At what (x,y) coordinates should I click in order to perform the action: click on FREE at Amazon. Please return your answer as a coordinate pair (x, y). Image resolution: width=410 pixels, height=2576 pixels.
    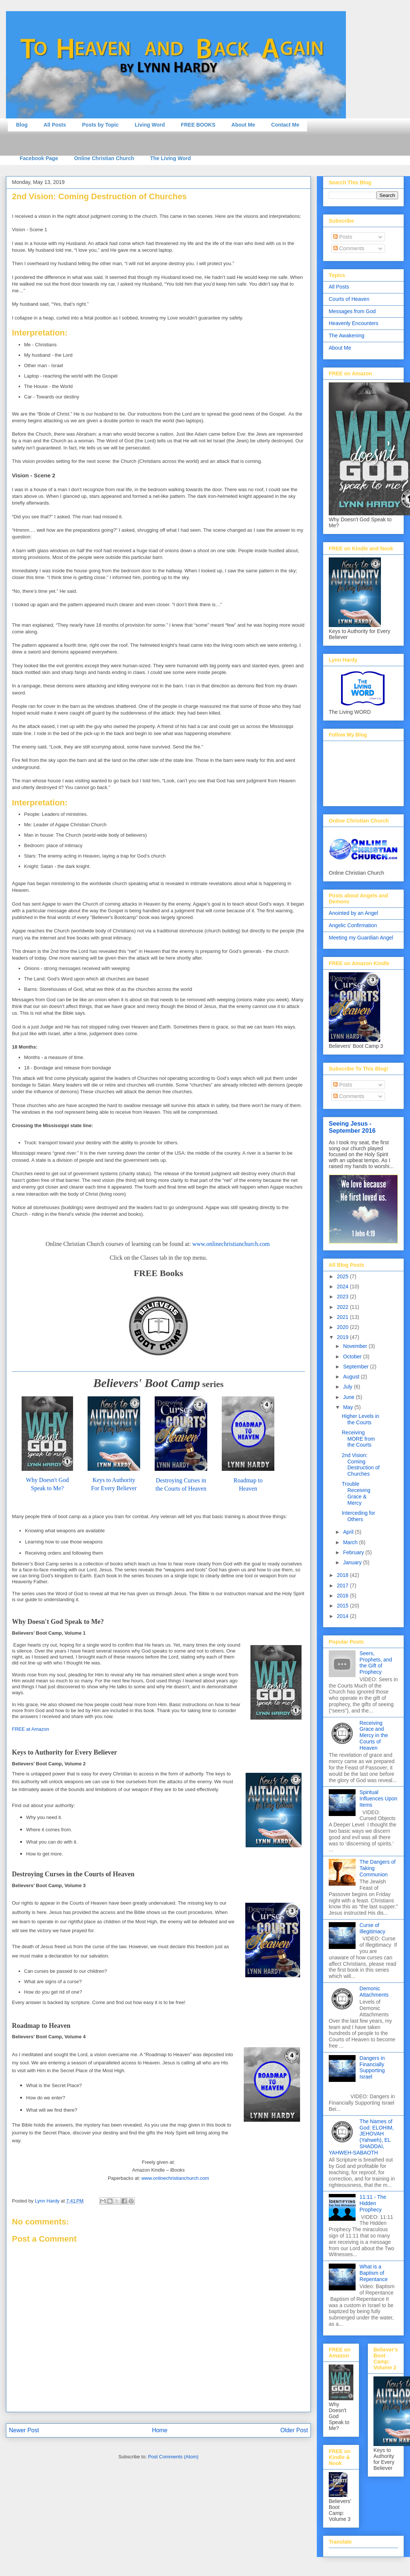
    Looking at the image, I should click on (30, 1729).